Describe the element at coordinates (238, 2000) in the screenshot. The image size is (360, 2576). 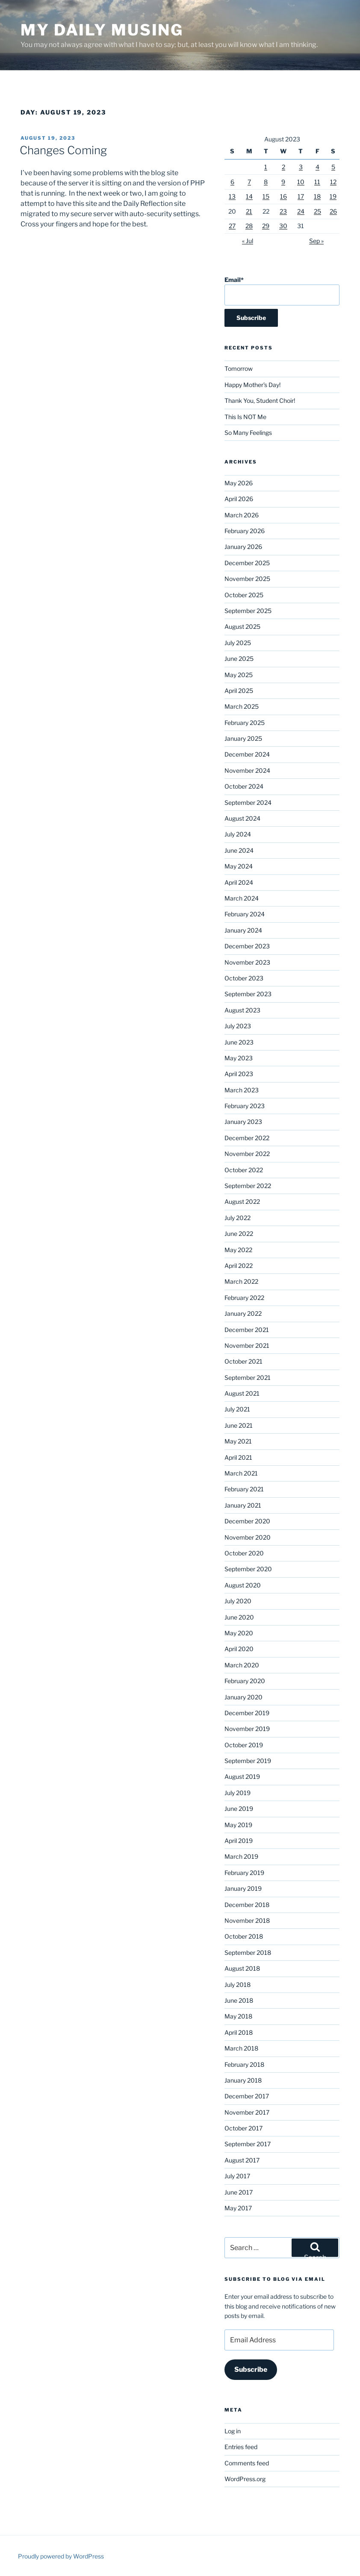
I see `June 2018` at that location.